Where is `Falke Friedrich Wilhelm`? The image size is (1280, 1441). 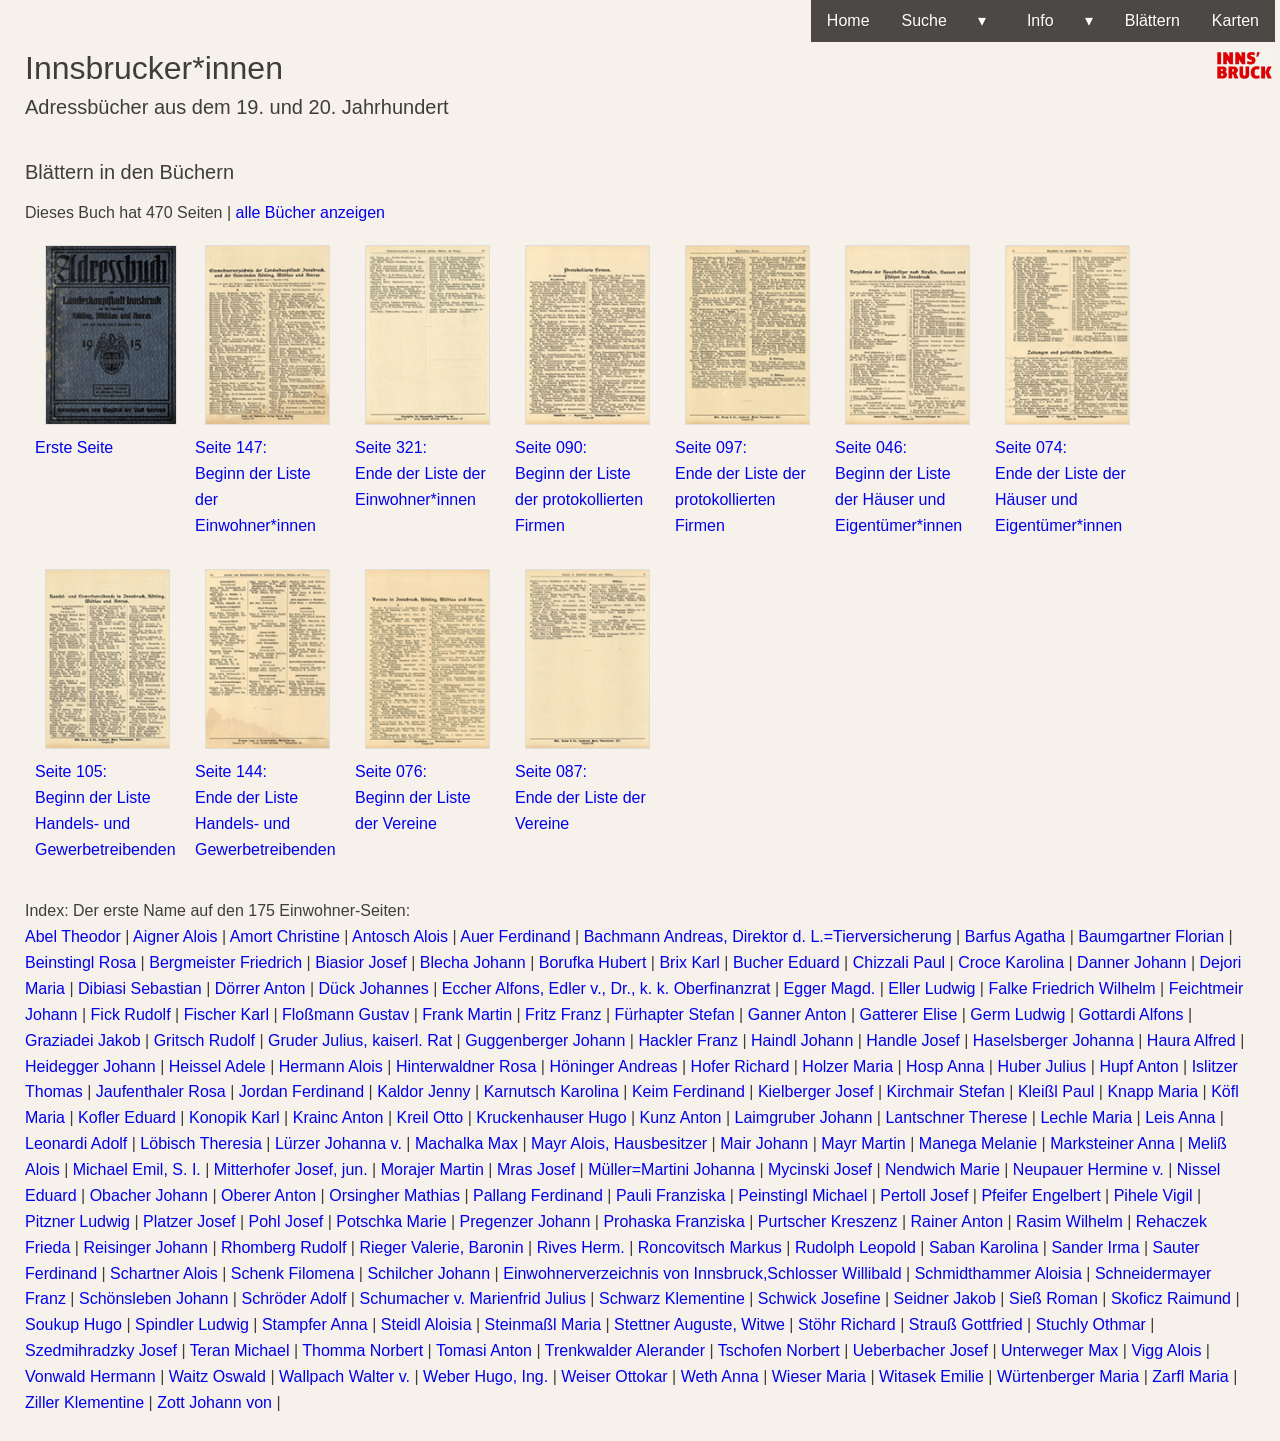 Falke Friedrich Wilhelm is located at coordinates (1071, 988).